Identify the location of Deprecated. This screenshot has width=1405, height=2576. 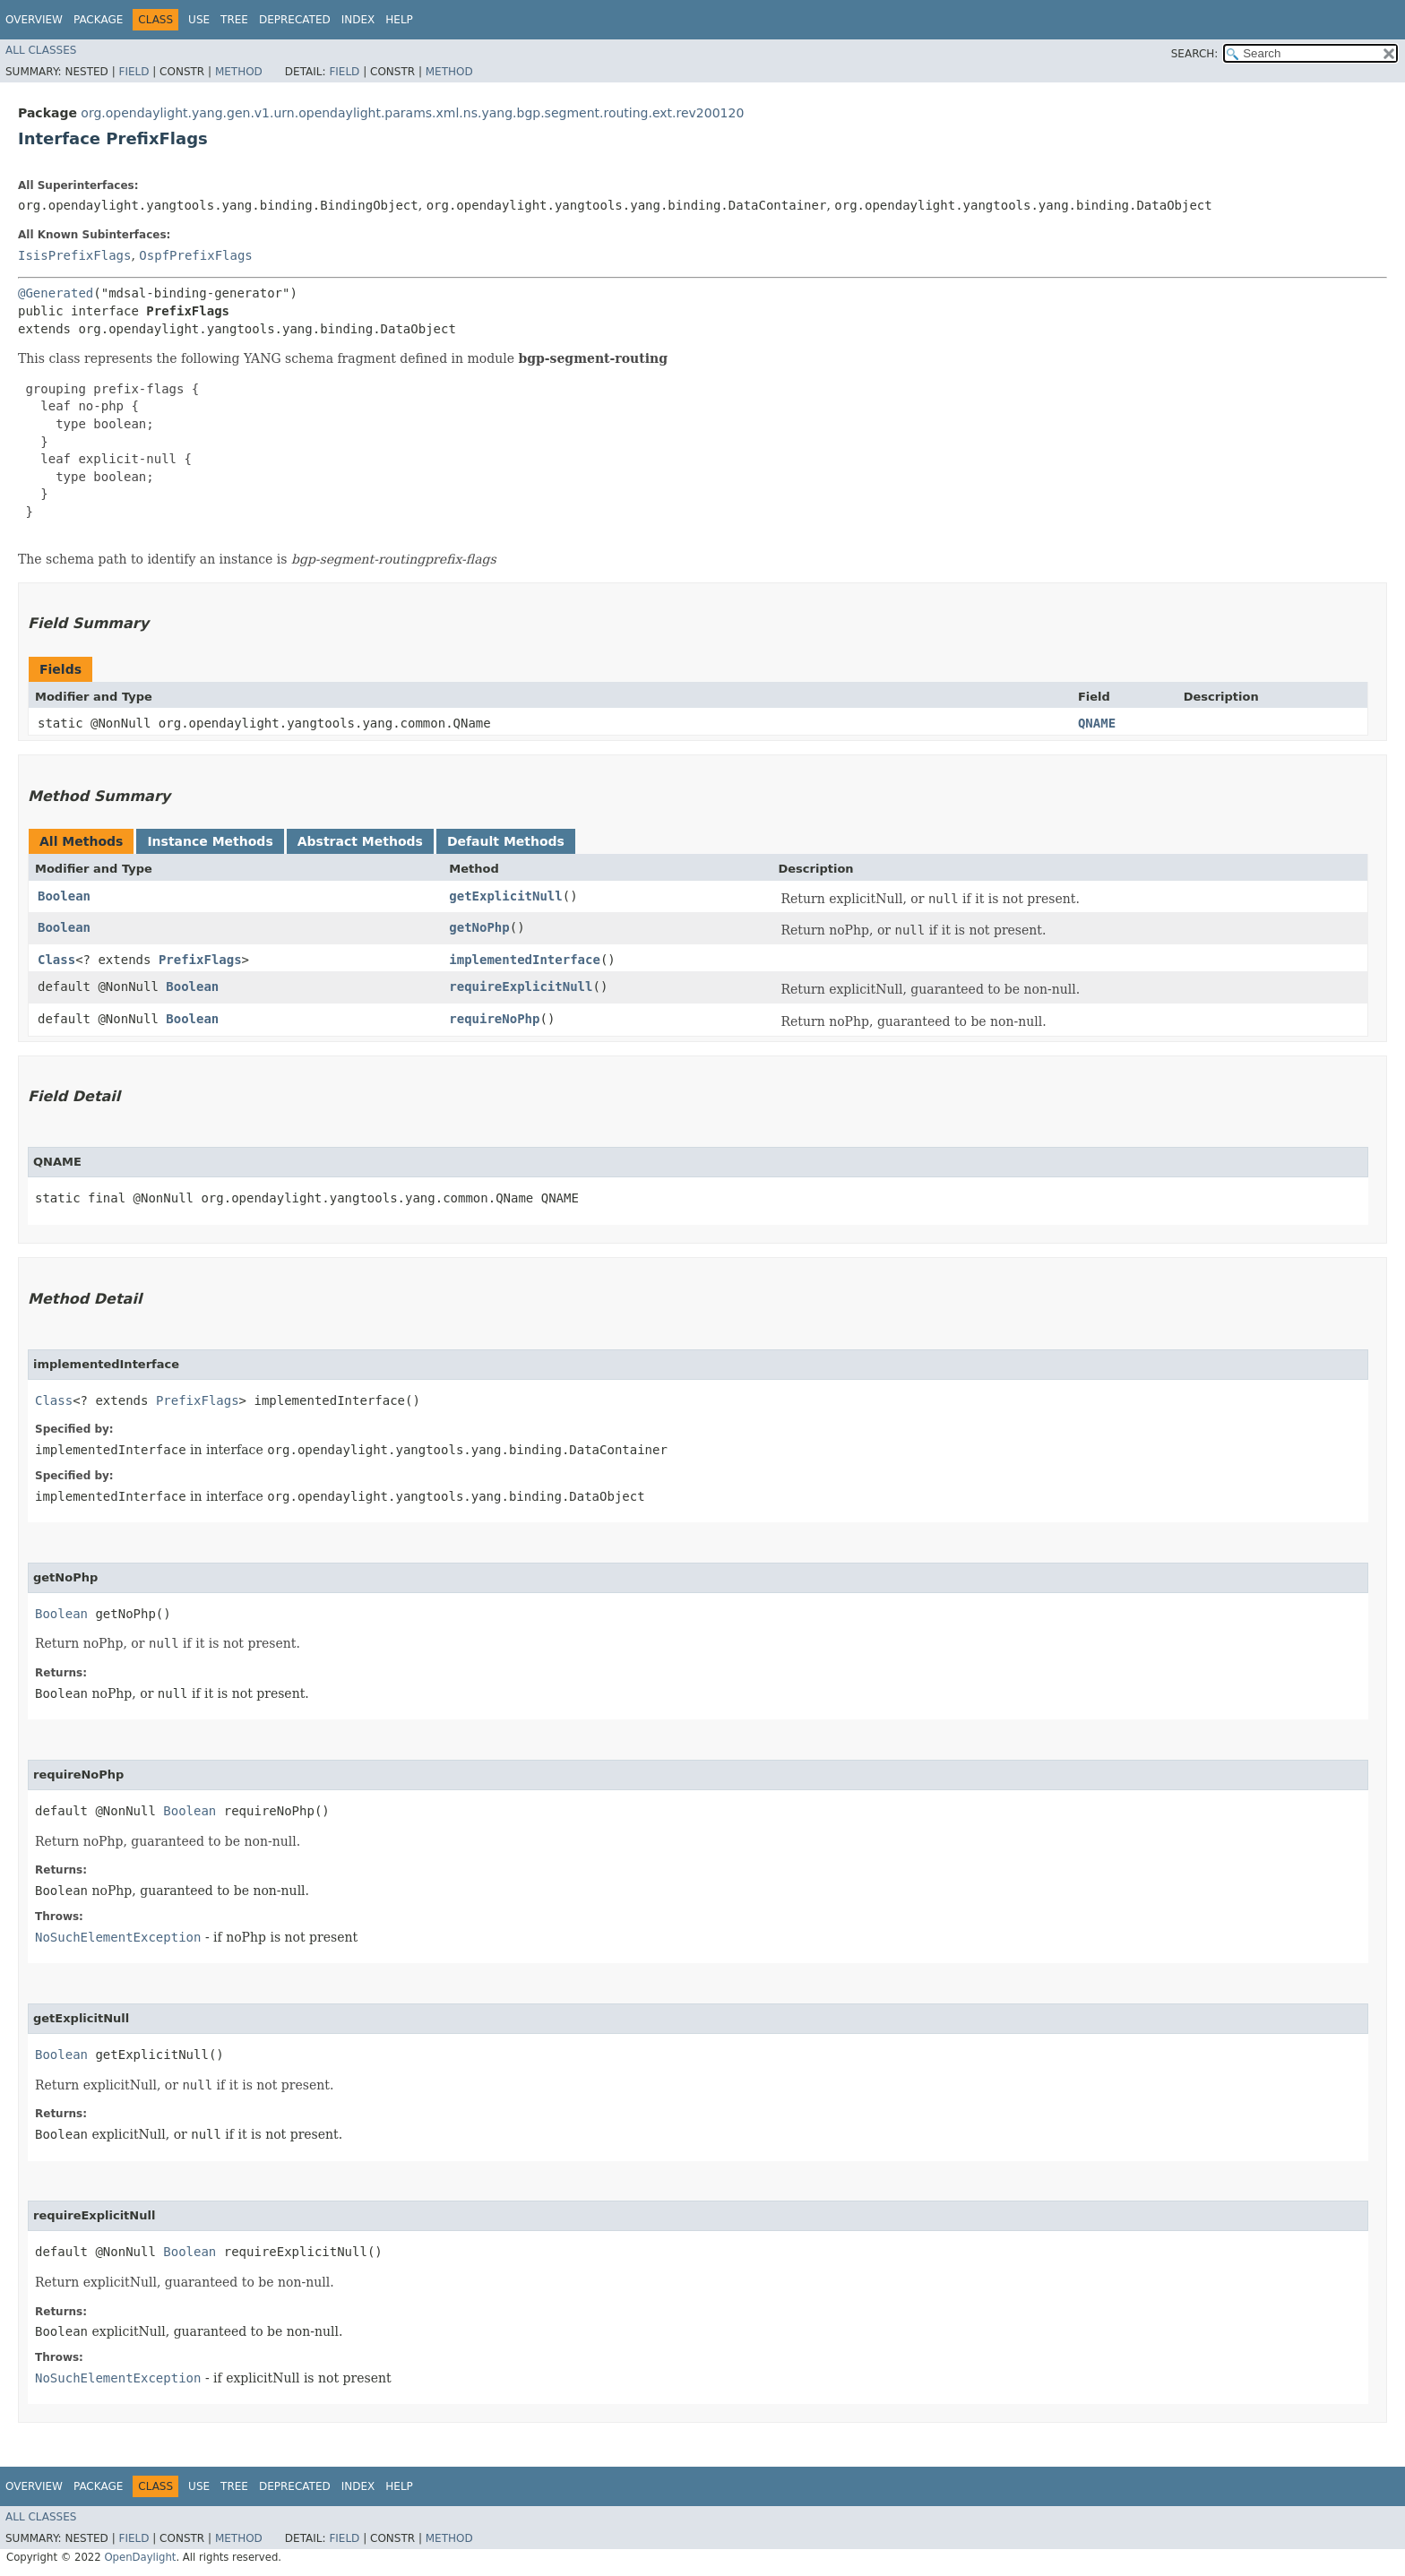
(295, 19).